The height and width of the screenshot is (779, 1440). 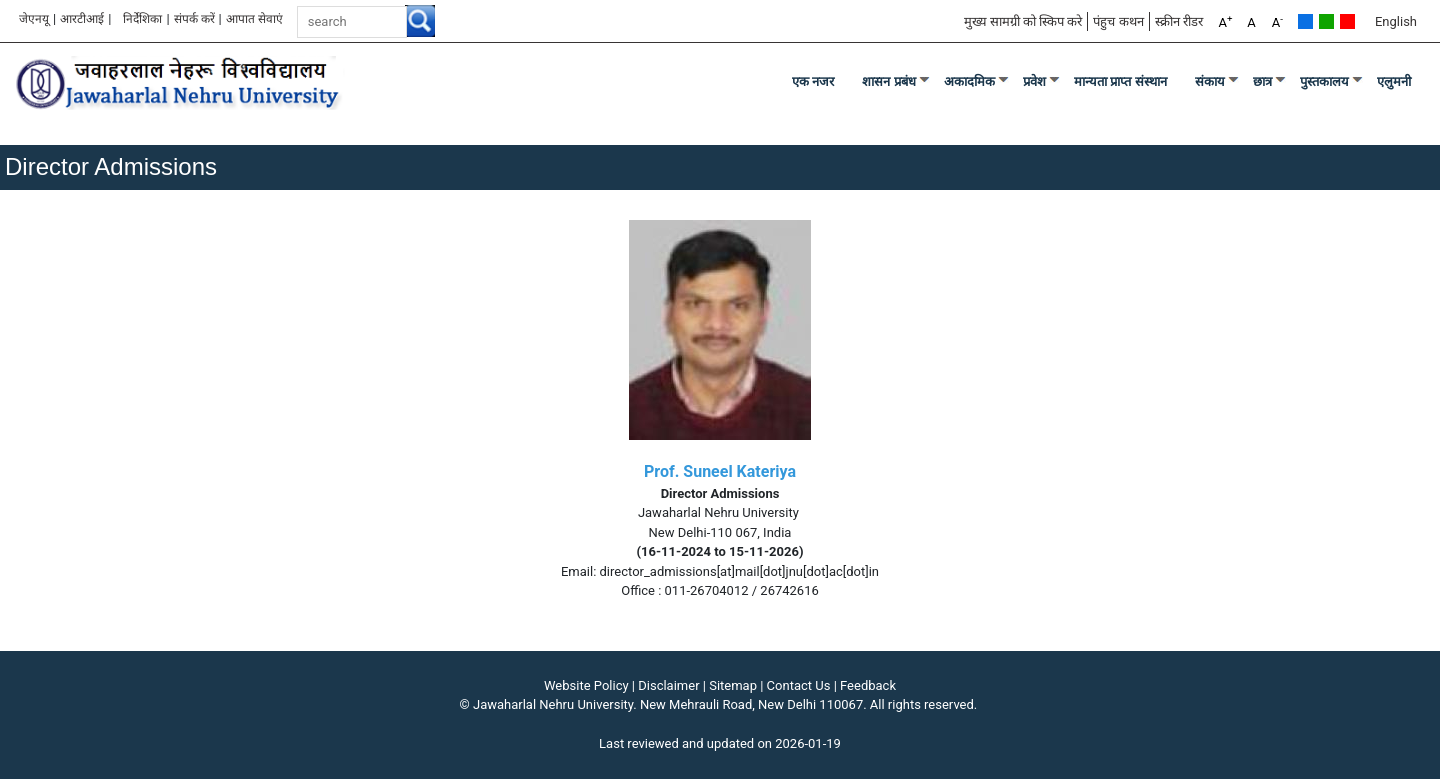 What do you see at coordinates (889, 81) in the screenshot?
I see `शासन प्रबंध` at bounding box center [889, 81].